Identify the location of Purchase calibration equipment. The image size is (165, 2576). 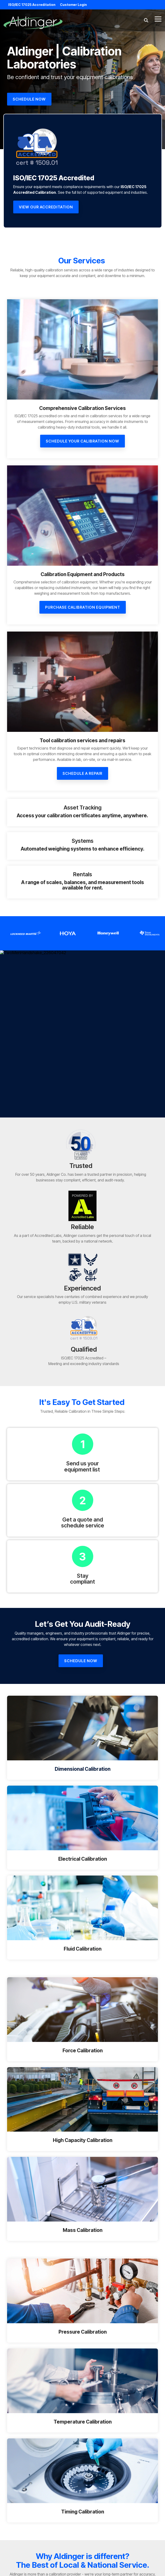
(82, 607).